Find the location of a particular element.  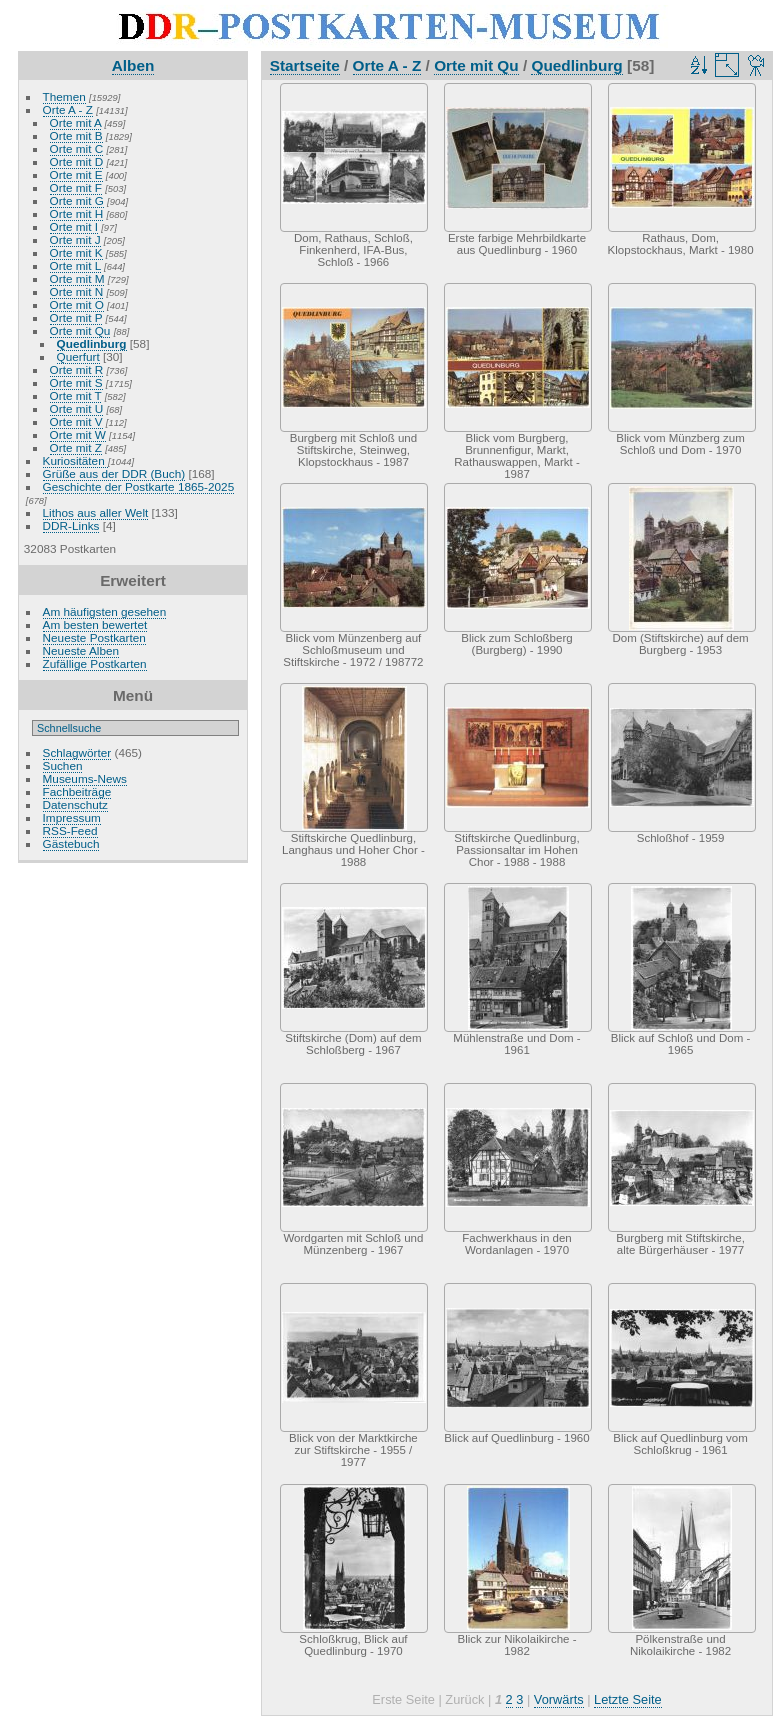

Querfurt is located at coordinates (78, 356).